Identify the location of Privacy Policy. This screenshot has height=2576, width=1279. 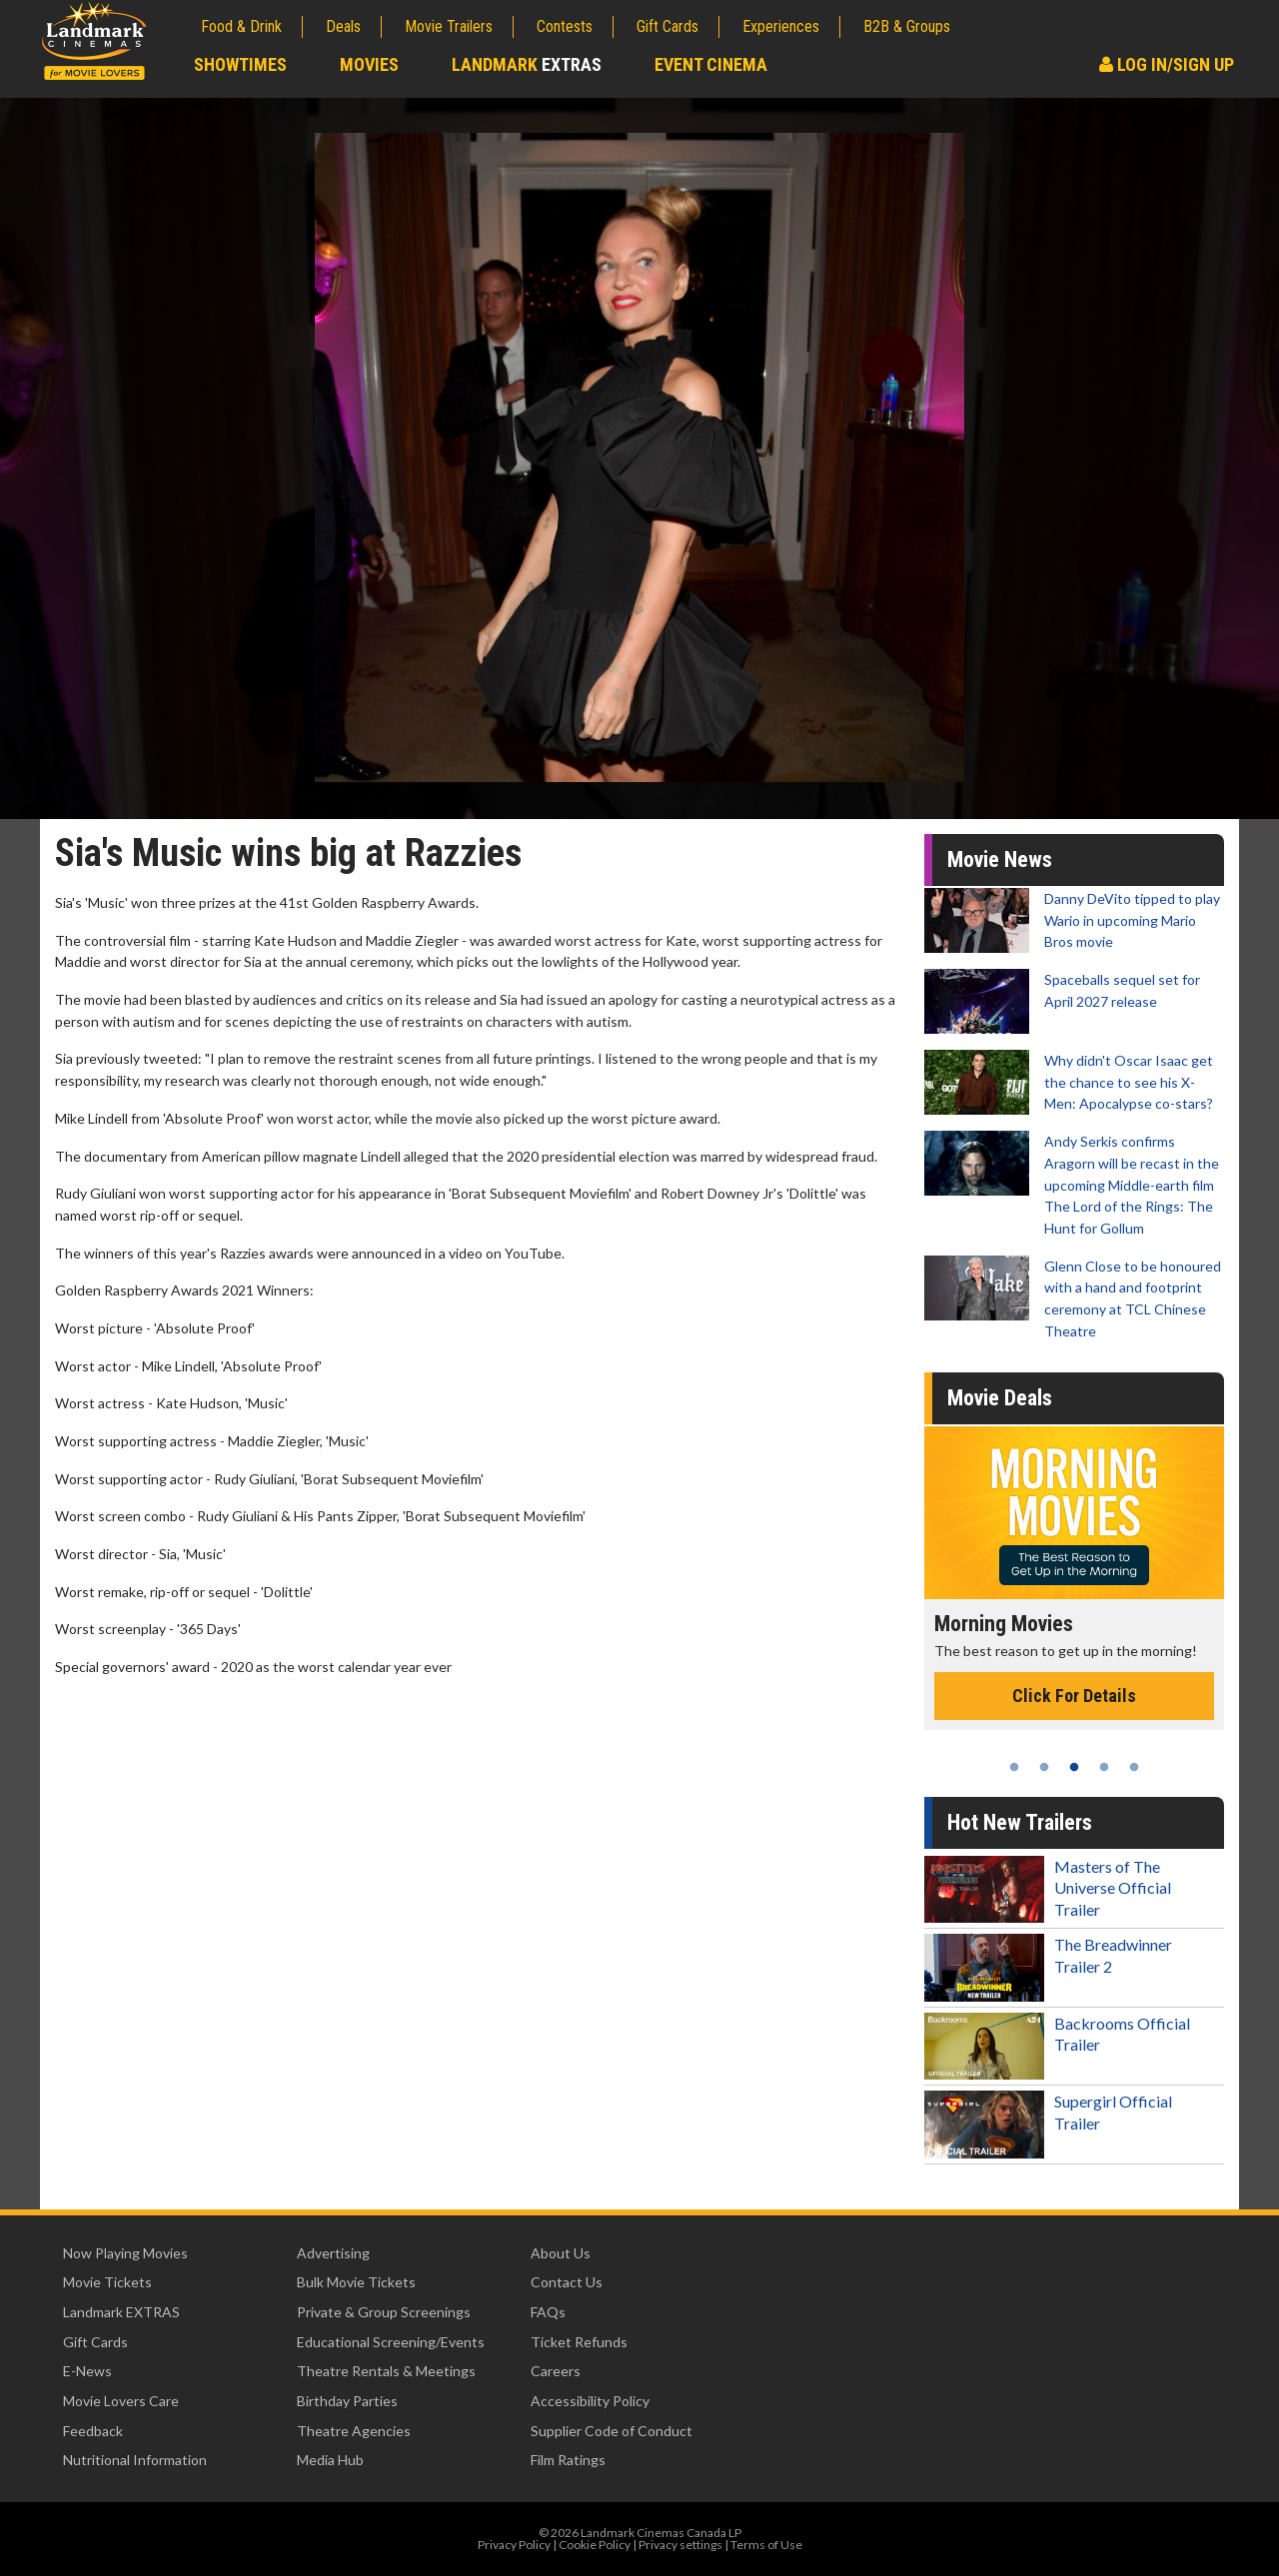
(514, 2544).